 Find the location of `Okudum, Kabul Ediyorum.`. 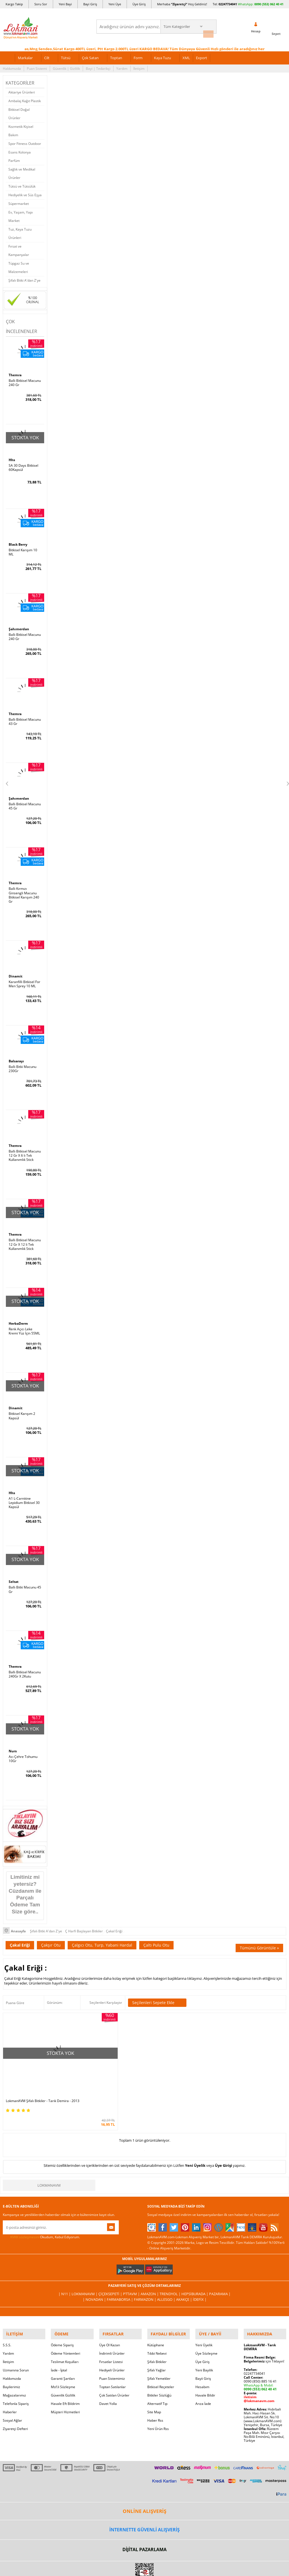

Okudum, Kabul Ediyorum. is located at coordinates (41, 2193).